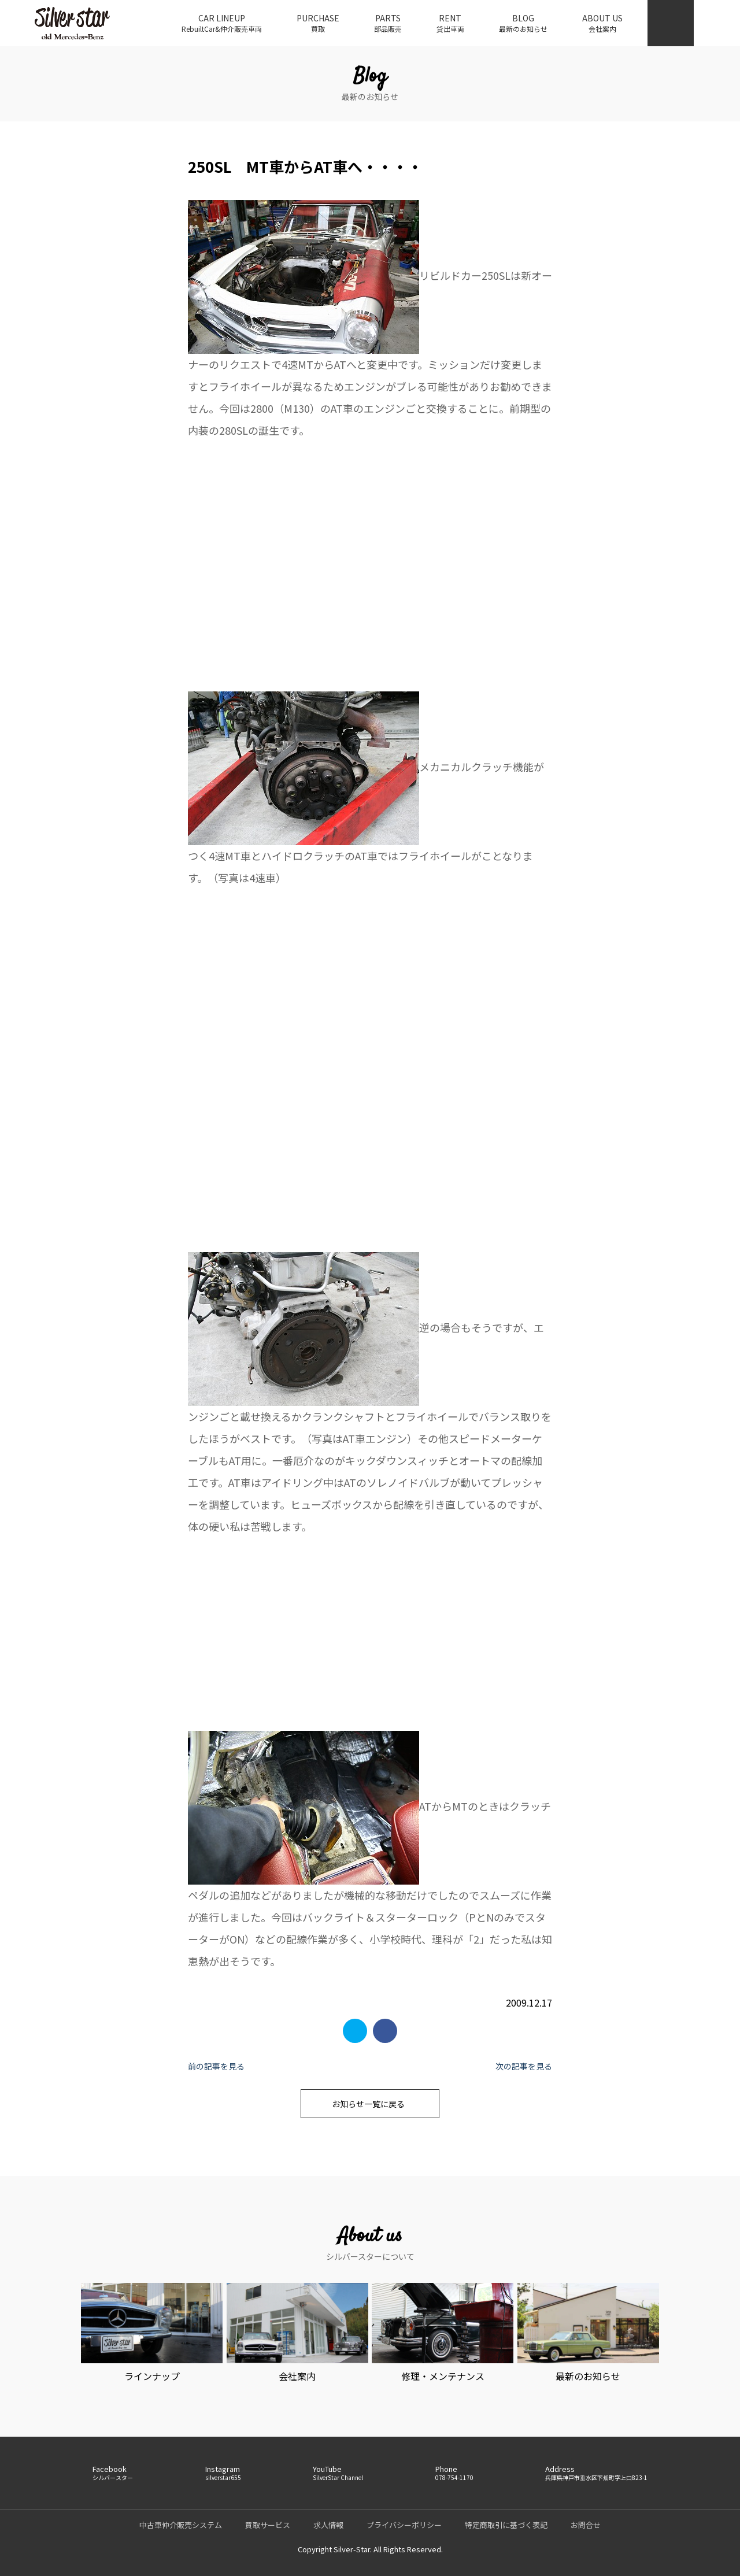 This screenshot has width=740, height=2576. What do you see at coordinates (388, 23) in the screenshot?
I see `PARTS` at bounding box center [388, 23].